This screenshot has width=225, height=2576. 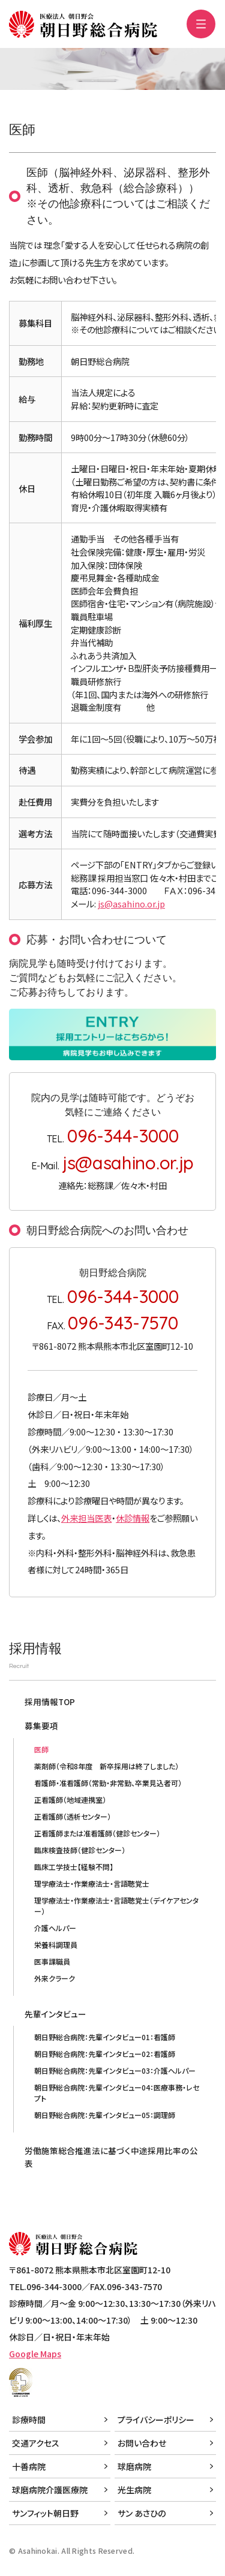 I want to click on 朝日野総合病院：先輩インタビュー05：調理師, so click(x=104, y=2115).